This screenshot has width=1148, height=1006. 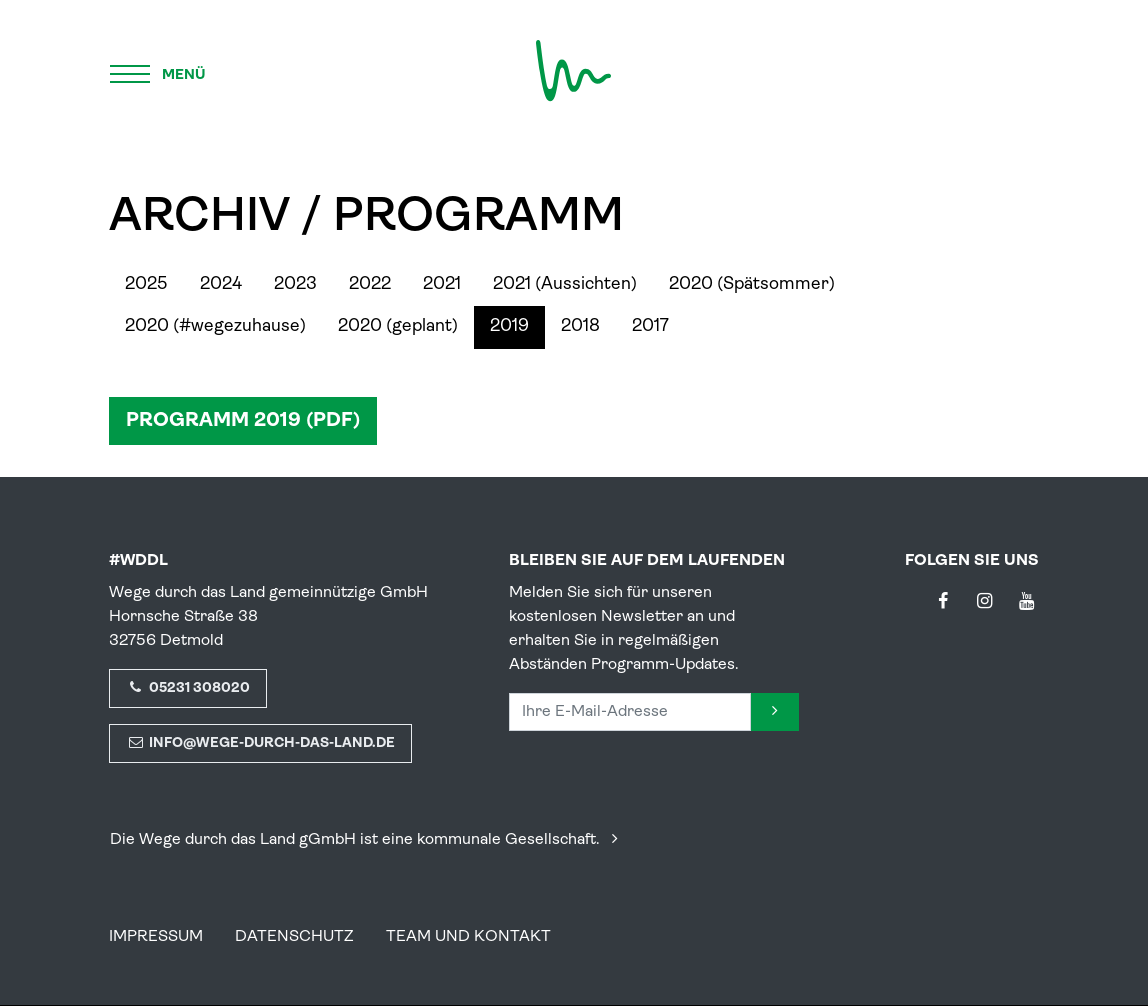 What do you see at coordinates (156, 937) in the screenshot?
I see `Impressum` at bounding box center [156, 937].